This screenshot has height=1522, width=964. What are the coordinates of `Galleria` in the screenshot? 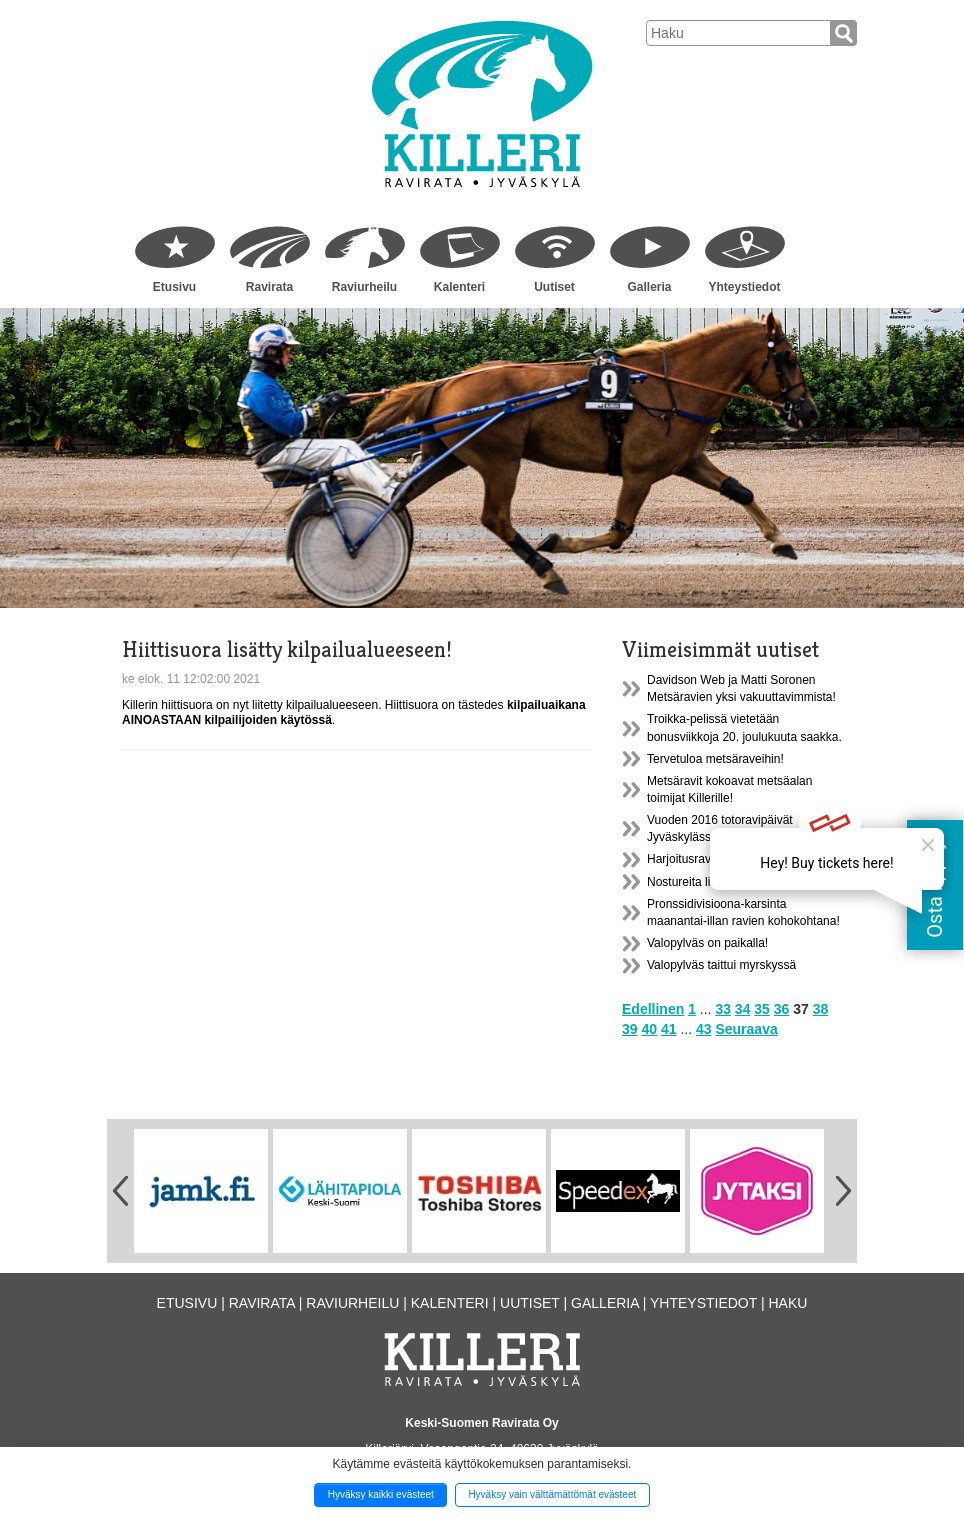 It's located at (649, 287).